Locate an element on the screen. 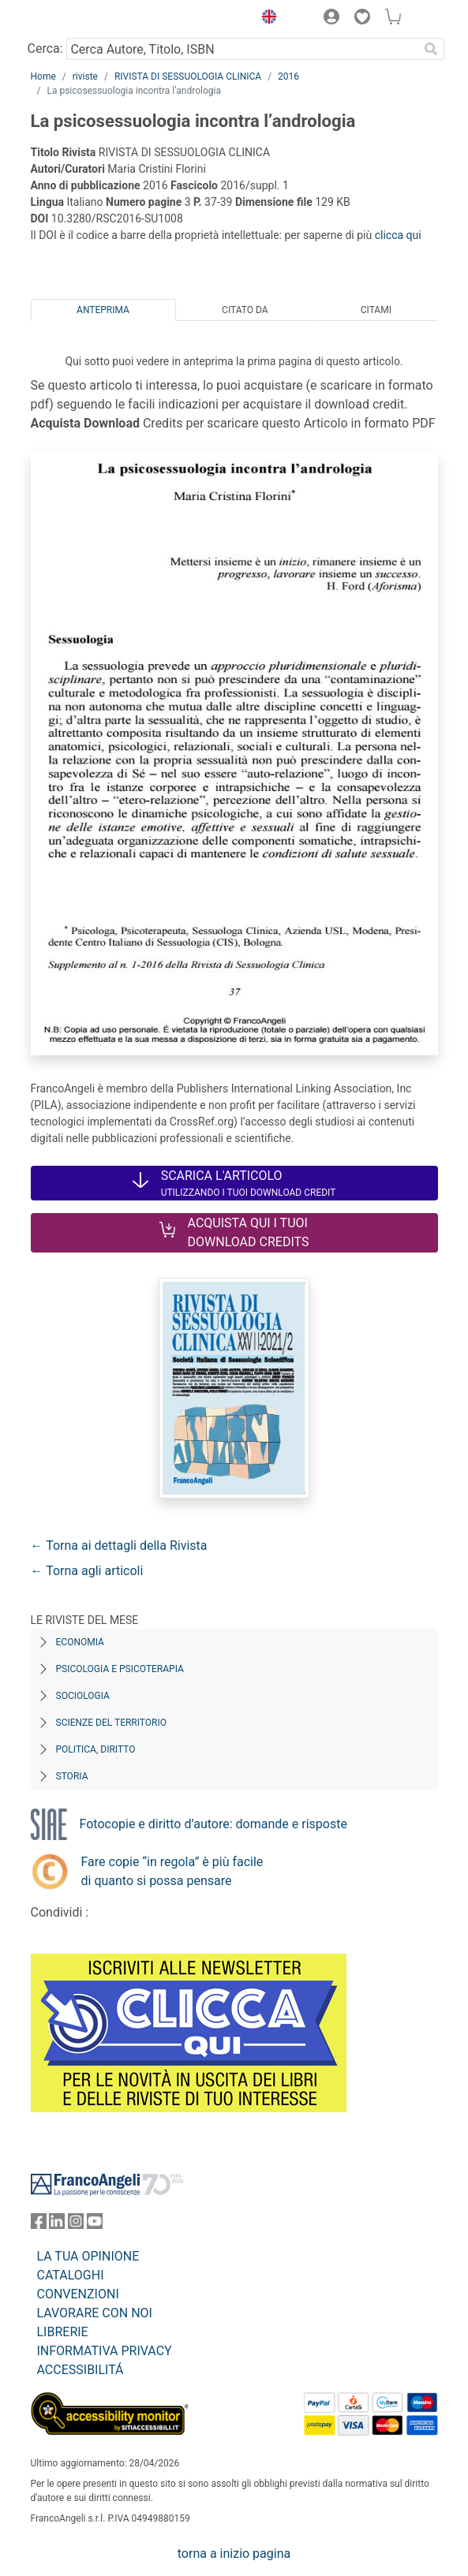  Home is located at coordinates (43, 76).